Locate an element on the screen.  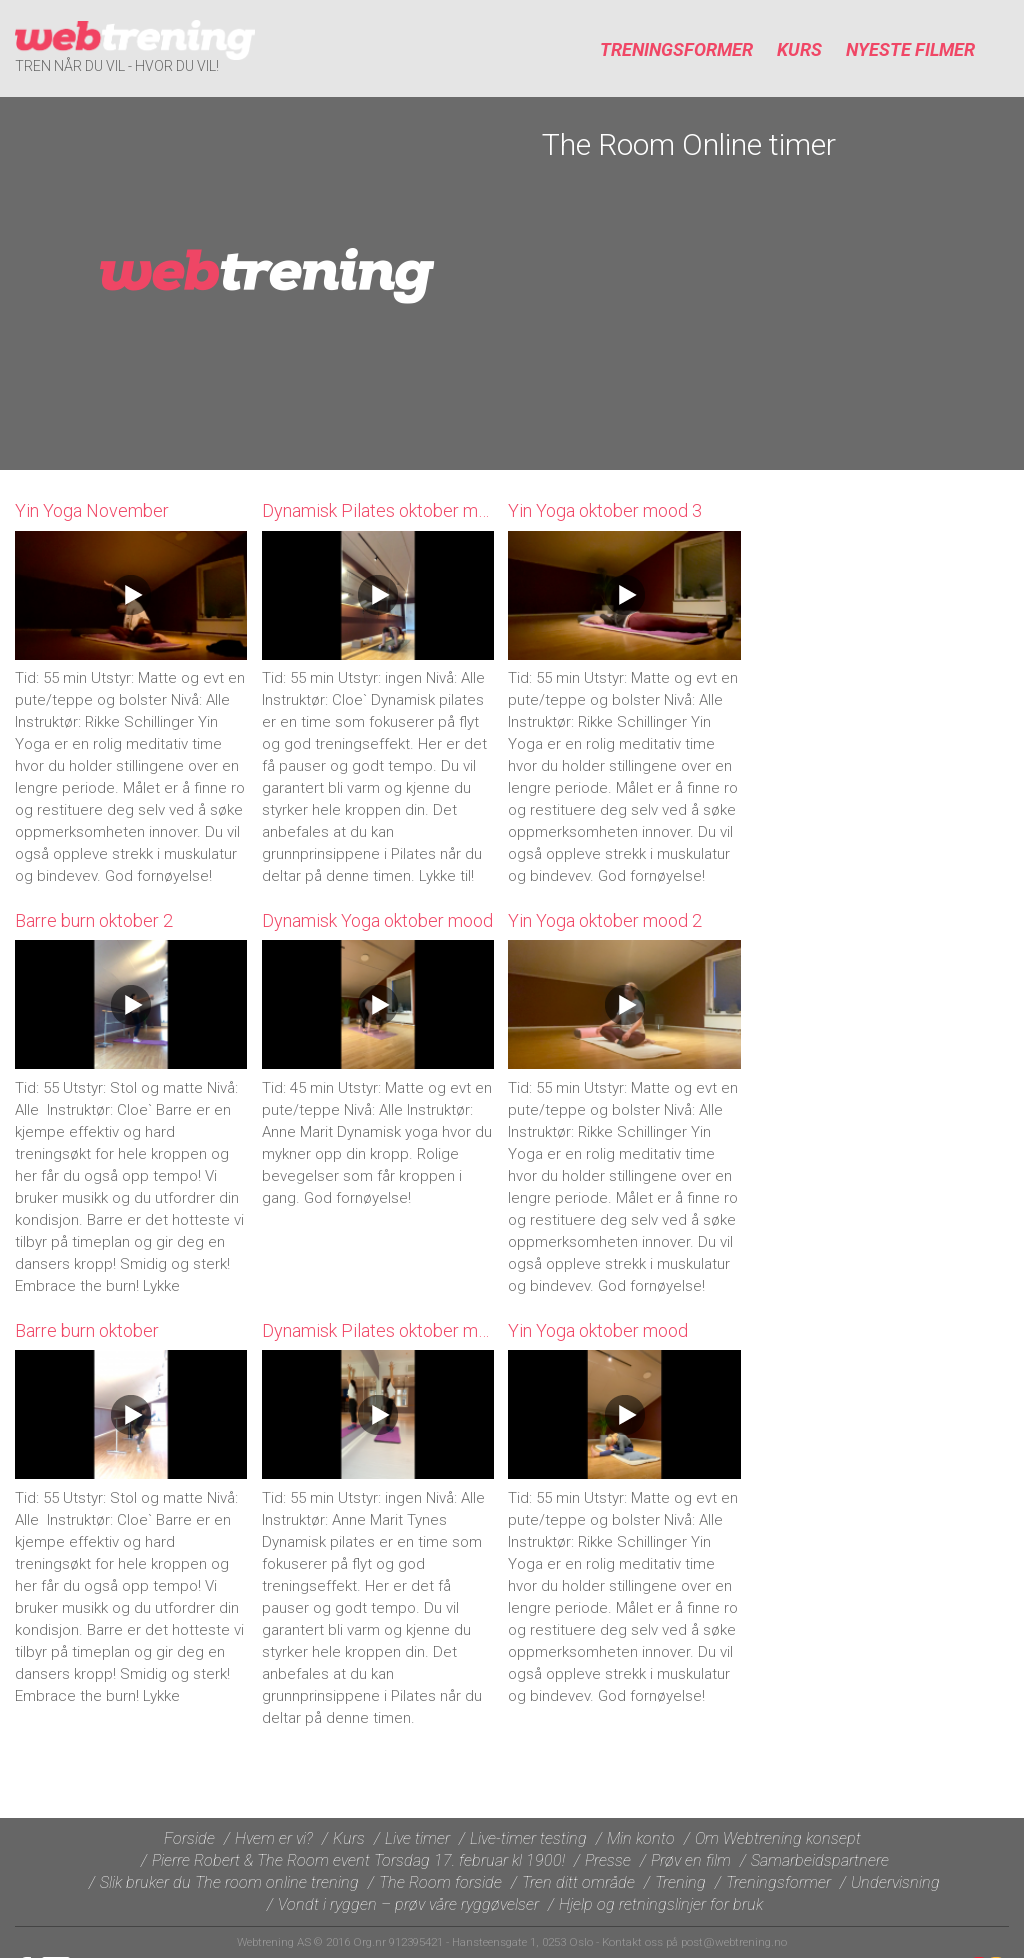
Yin Yoga oktober mood 3 is located at coordinates (605, 510).